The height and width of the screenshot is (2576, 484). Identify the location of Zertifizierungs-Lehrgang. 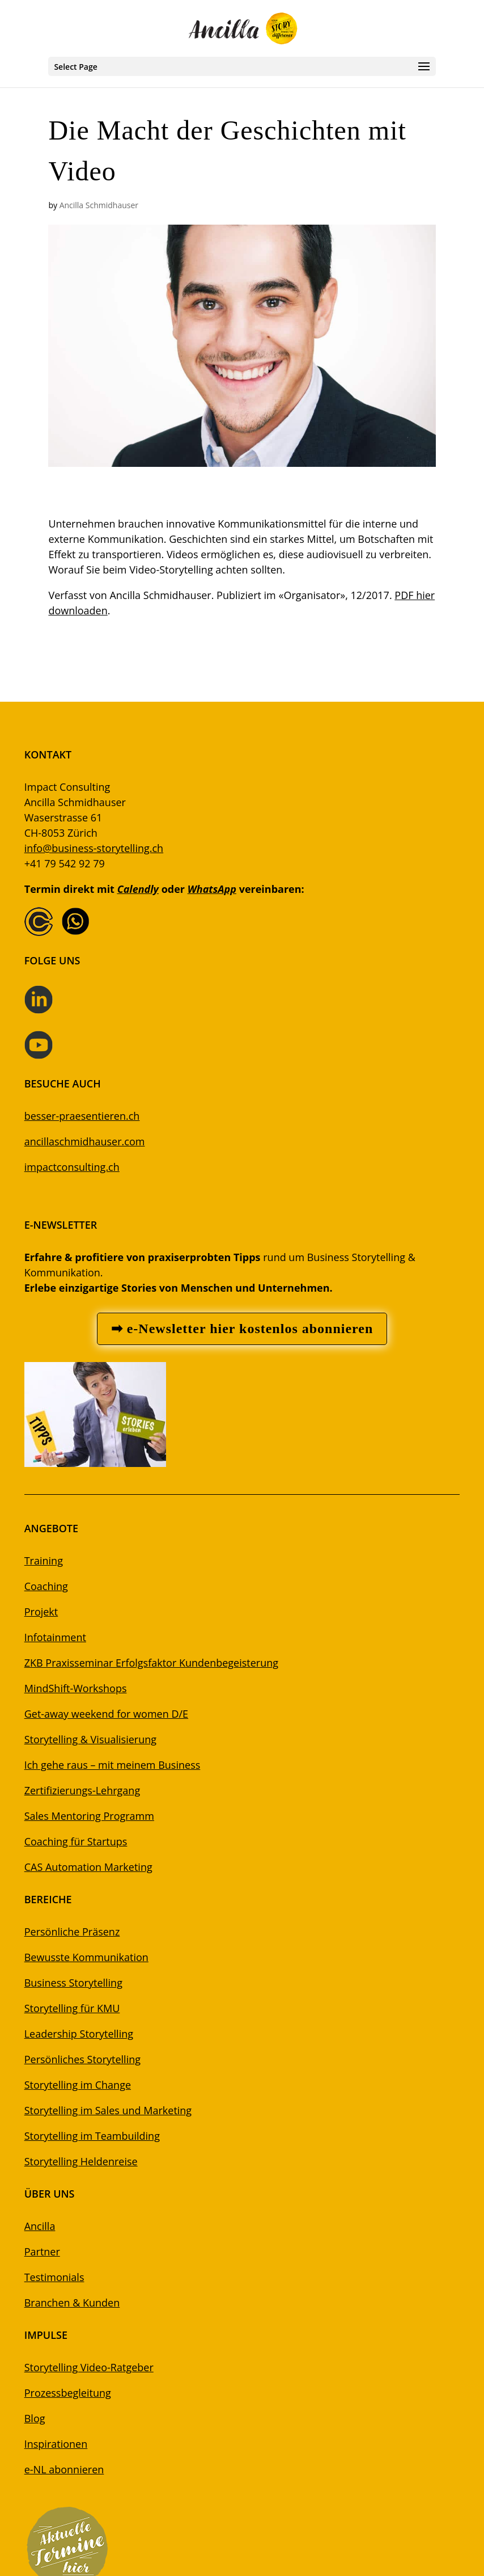
(82, 1790).